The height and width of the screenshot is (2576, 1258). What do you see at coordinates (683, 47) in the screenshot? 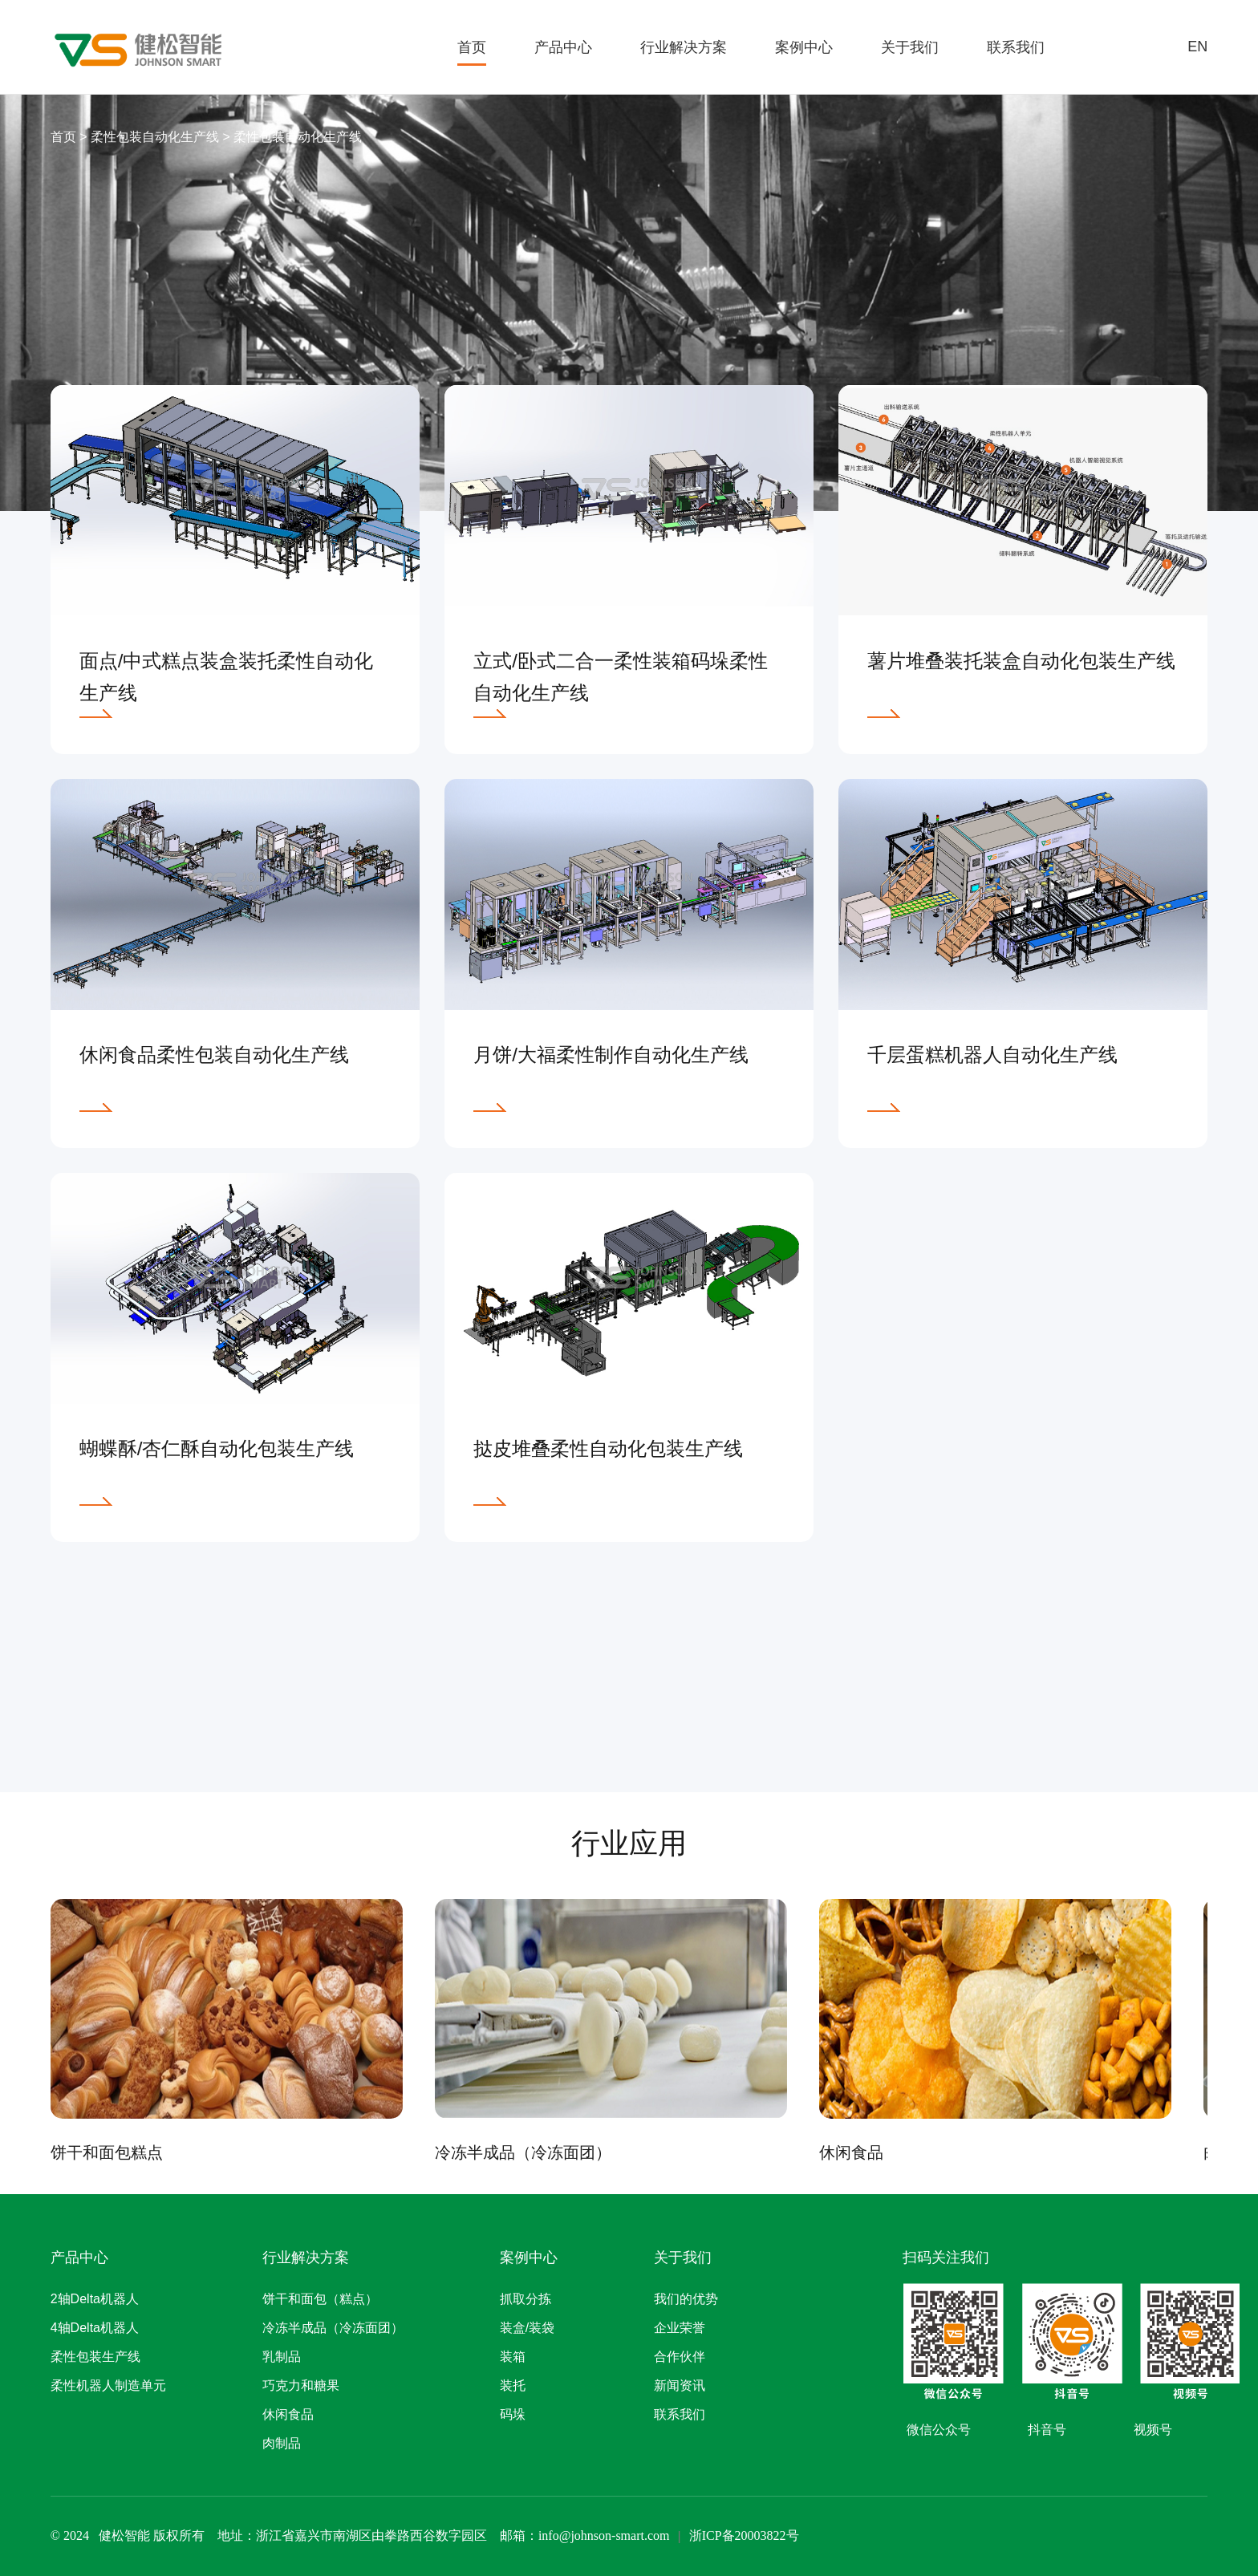
I see `行业解决方案` at bounding box center [683, 47].